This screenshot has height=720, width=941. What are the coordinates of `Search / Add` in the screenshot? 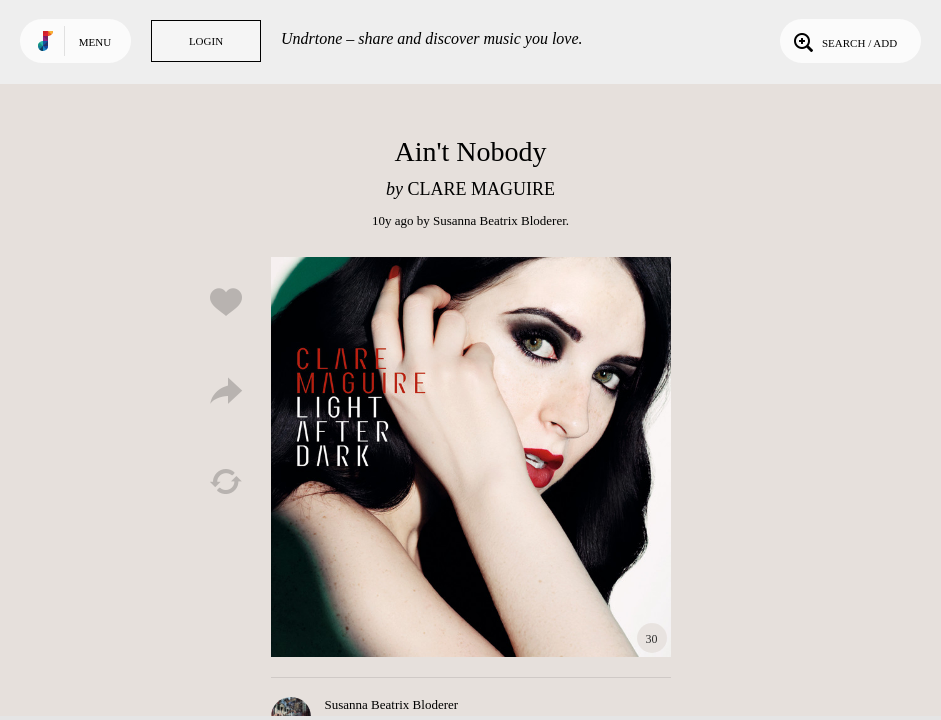 It's located at (843, 41).